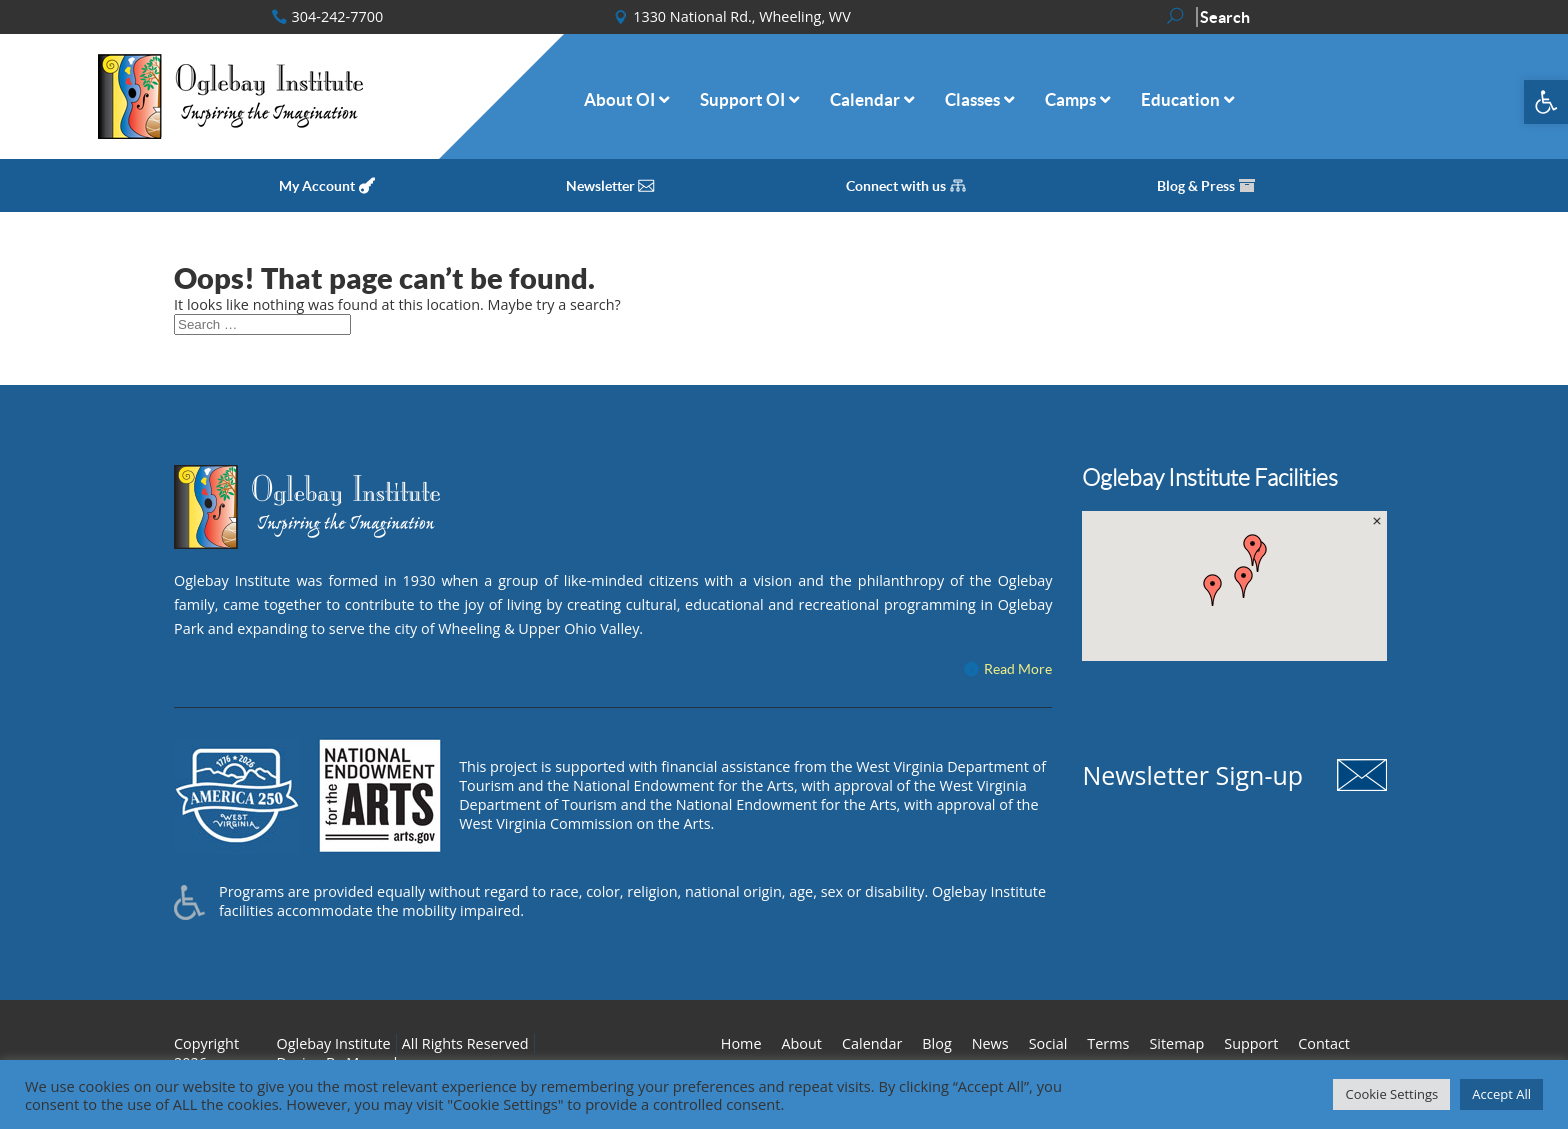 This screenshot has height=1129, width=1568. I want to click on Read More, so click(1018, 669).